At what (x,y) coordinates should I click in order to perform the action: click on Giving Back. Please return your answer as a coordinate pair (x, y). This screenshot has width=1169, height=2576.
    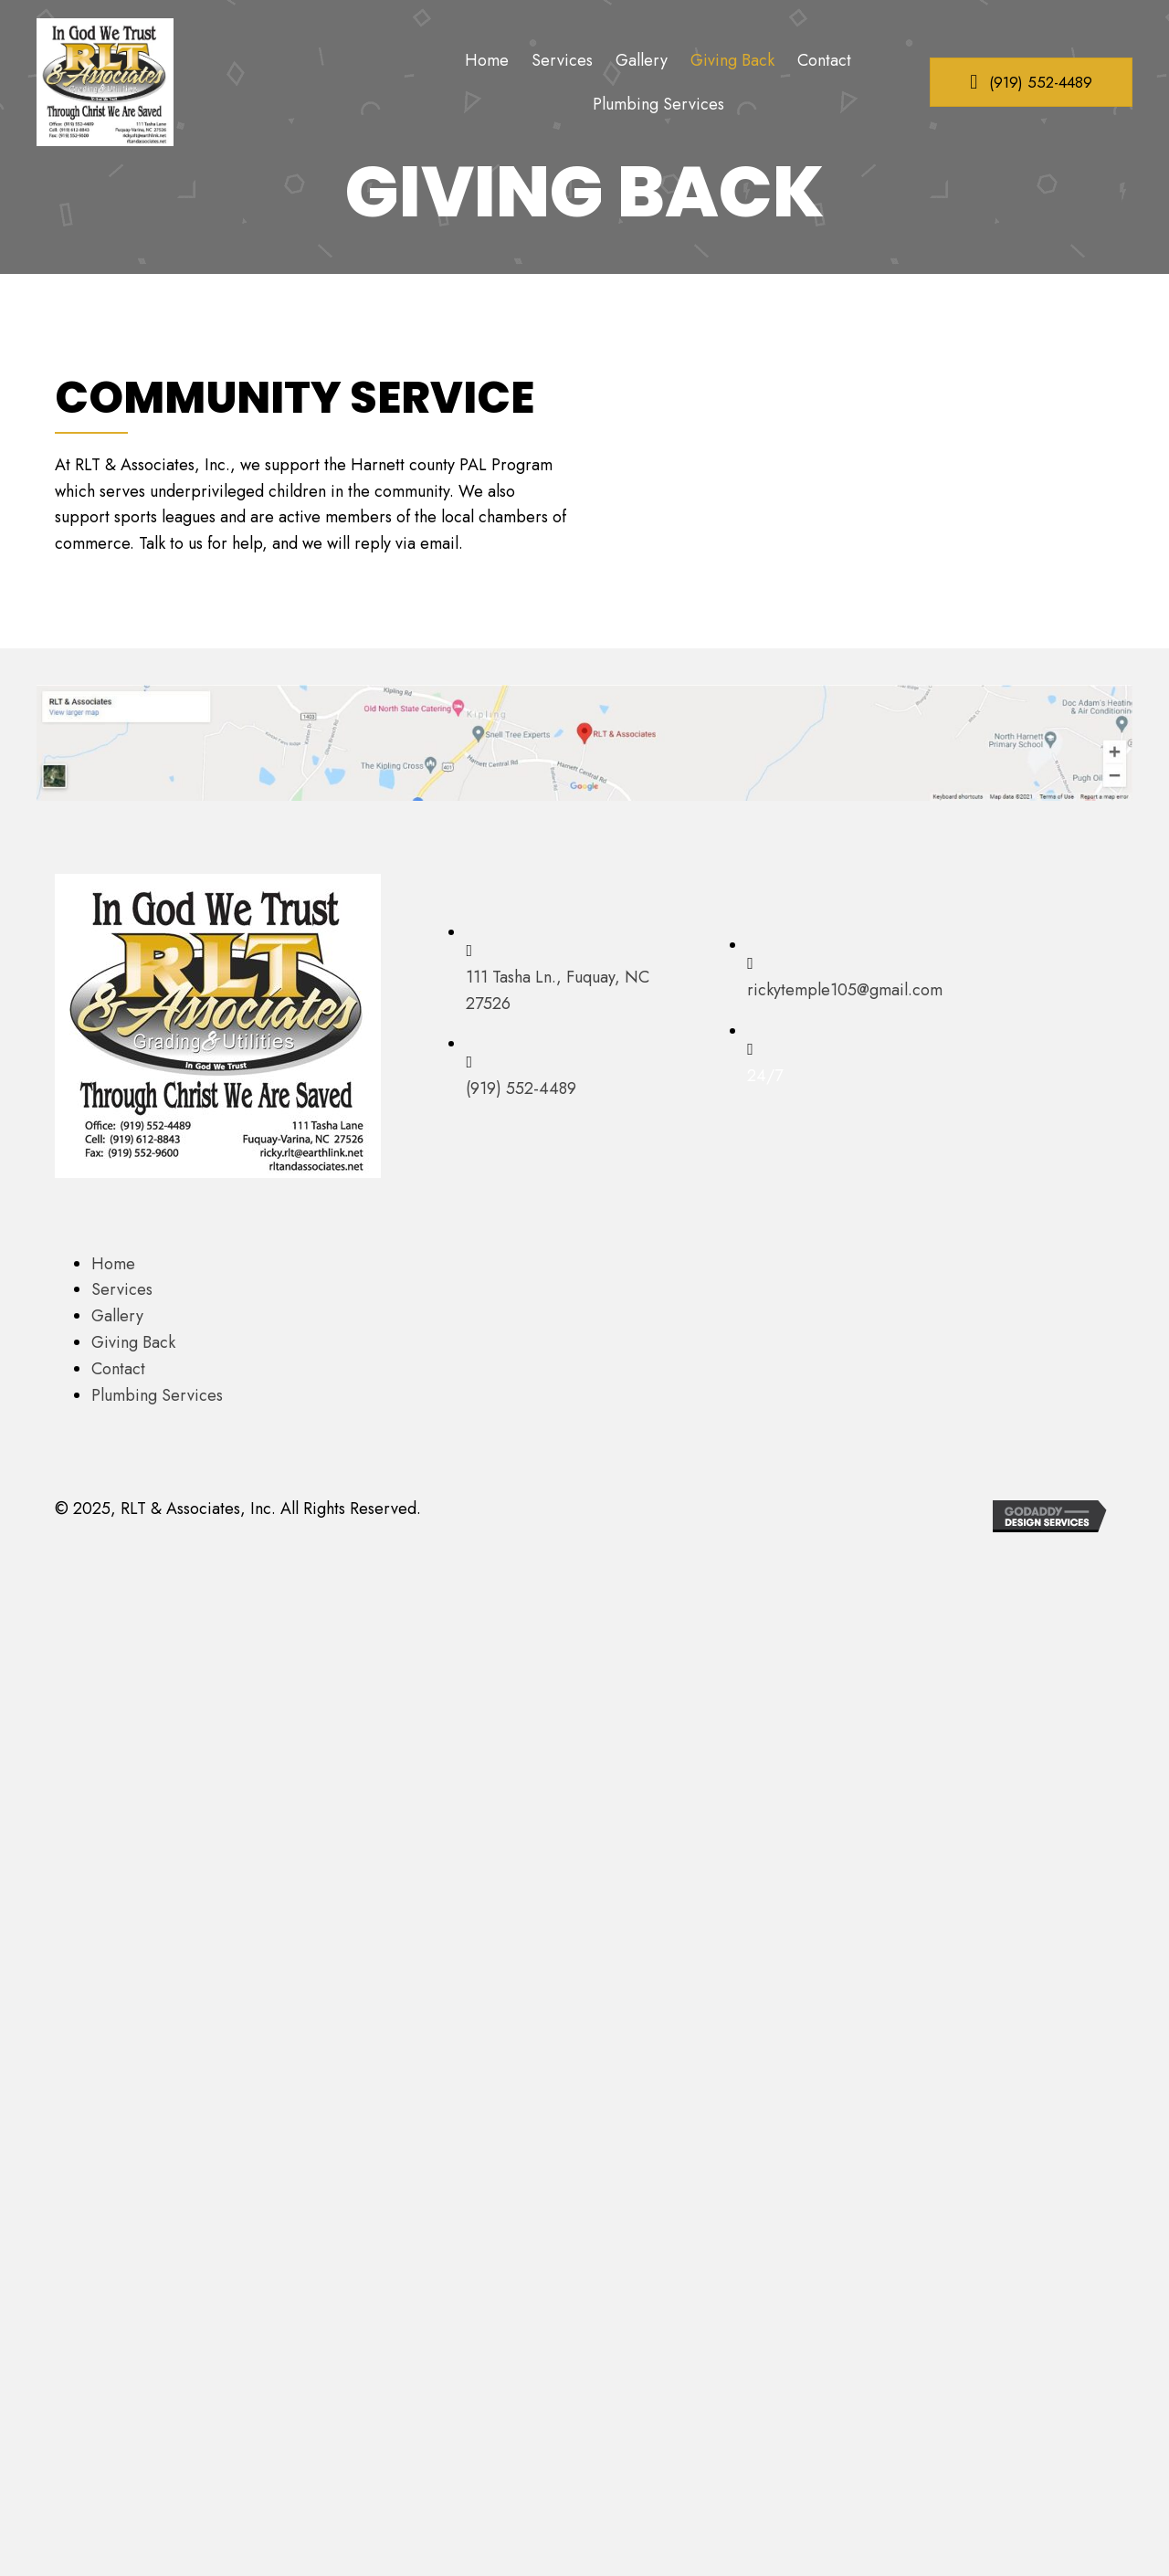
    Looking at the image, I should click on (133, 1342).